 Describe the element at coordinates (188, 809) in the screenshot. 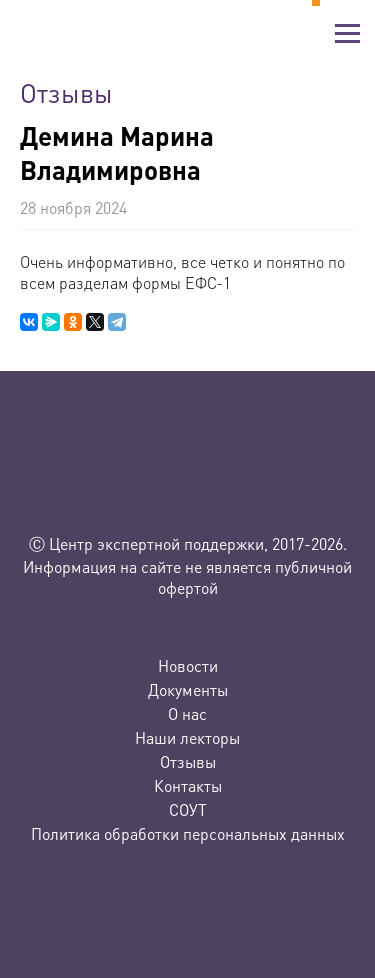

I see `СОУТ` at that location.